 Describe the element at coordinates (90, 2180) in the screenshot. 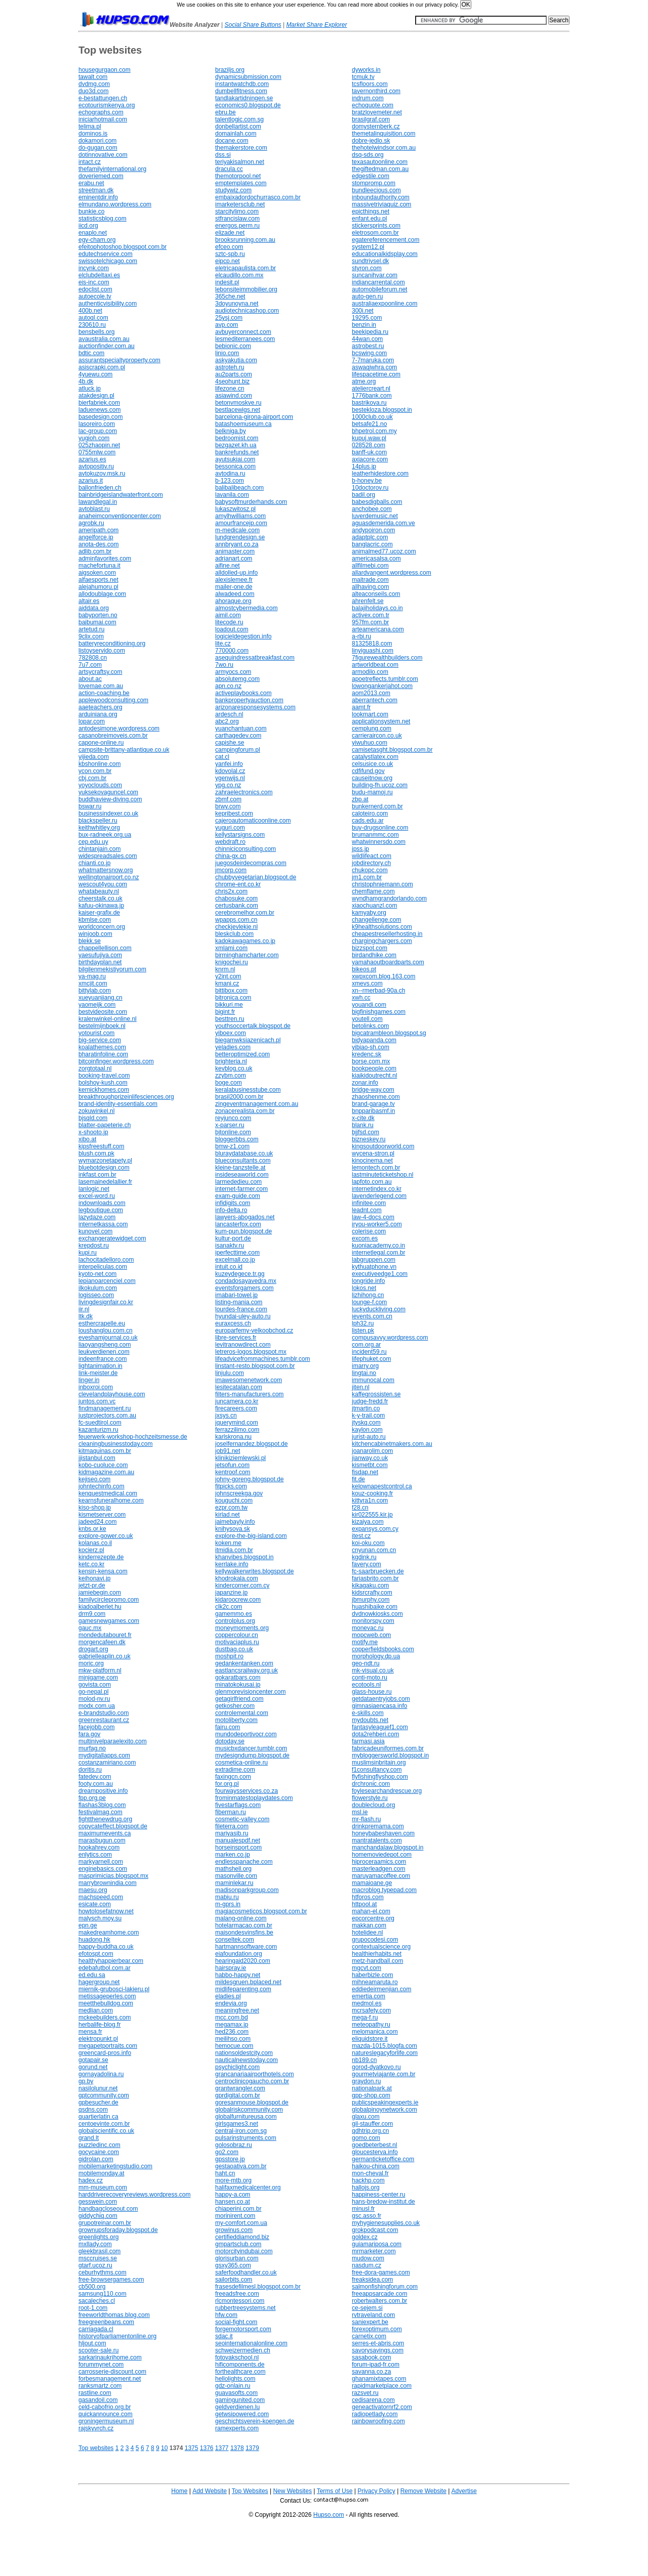

I see `hadex.cz` at that location.